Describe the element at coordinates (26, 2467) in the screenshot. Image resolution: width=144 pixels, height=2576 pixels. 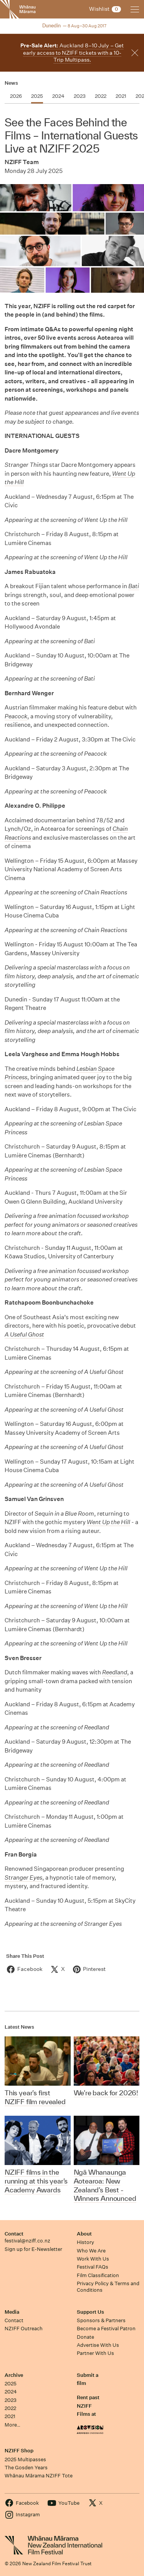
I see `The Gosden Years` at that location.